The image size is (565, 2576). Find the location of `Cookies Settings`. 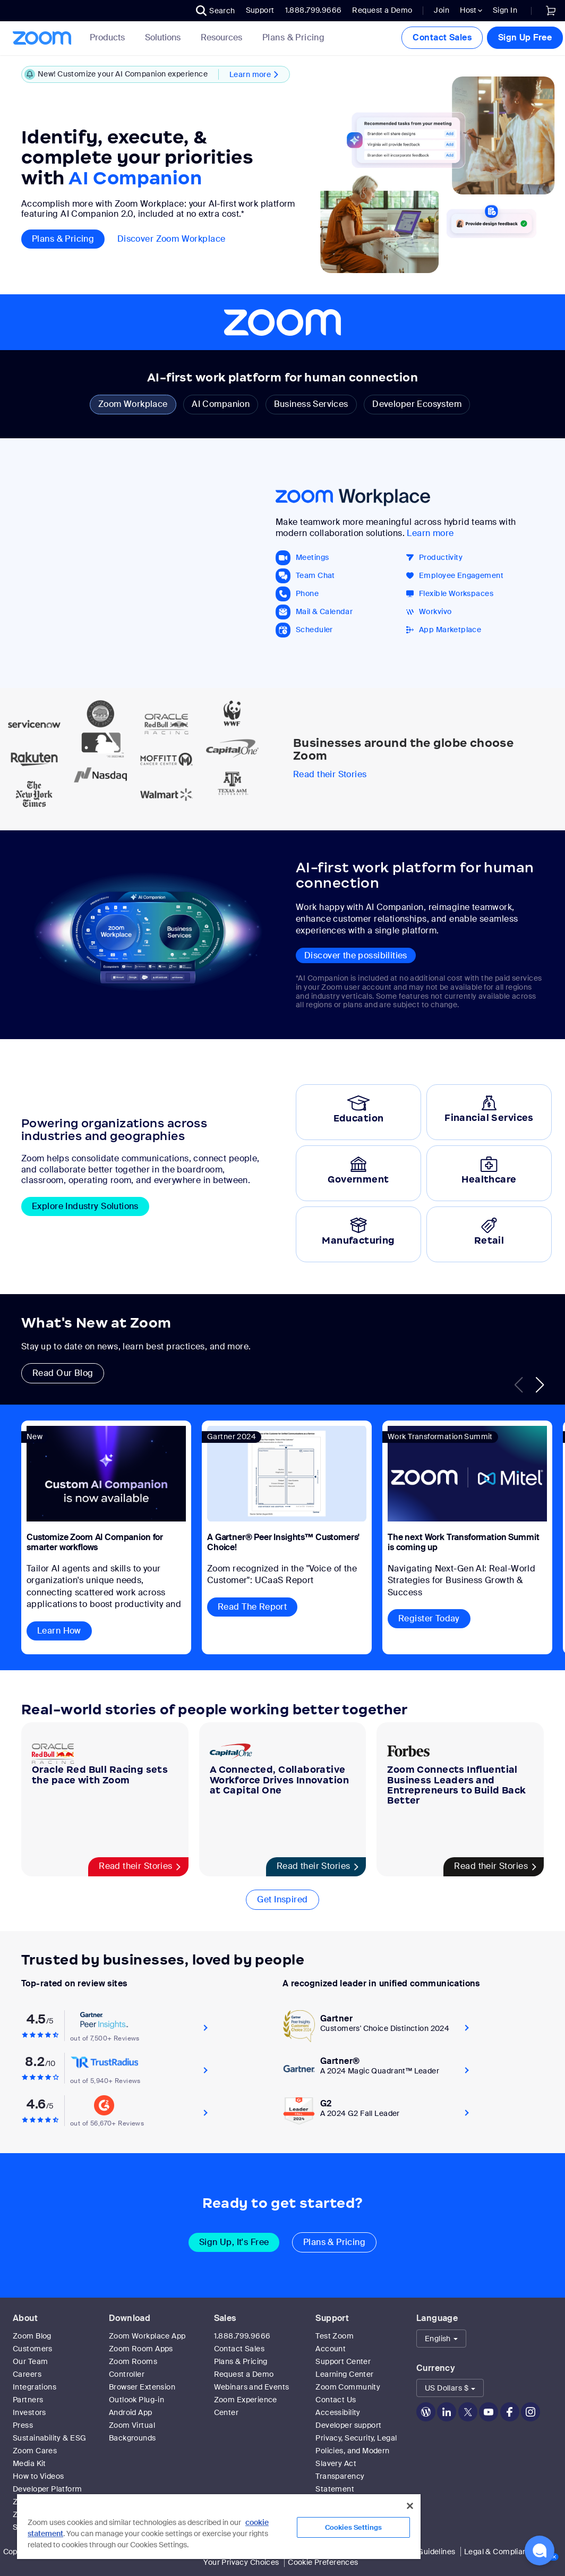

Cookies Settings is located at coordinates (353, 2527).